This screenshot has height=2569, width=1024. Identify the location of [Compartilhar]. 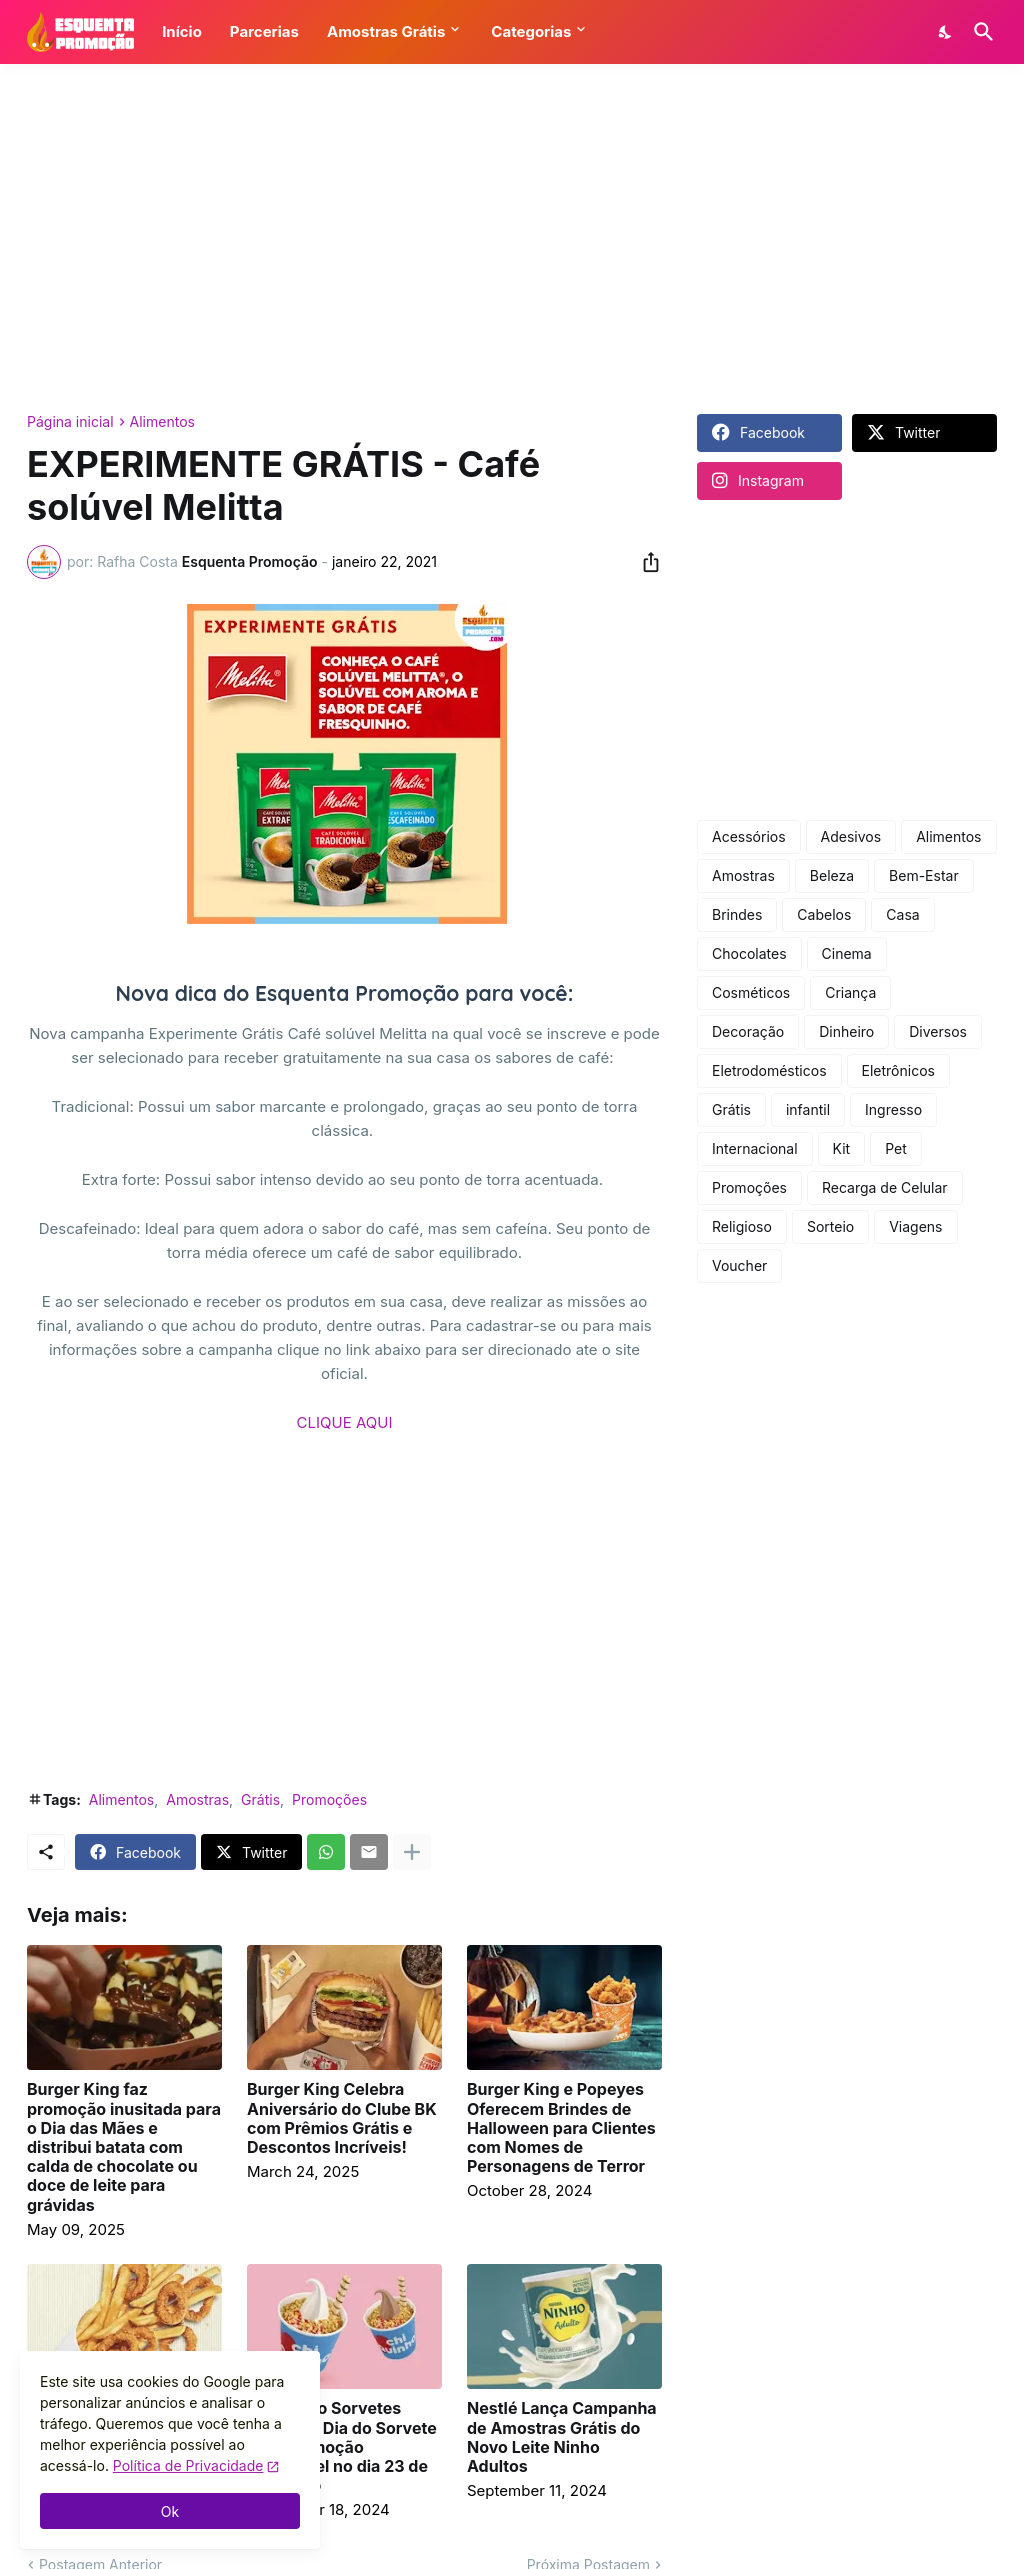
(645, 562).